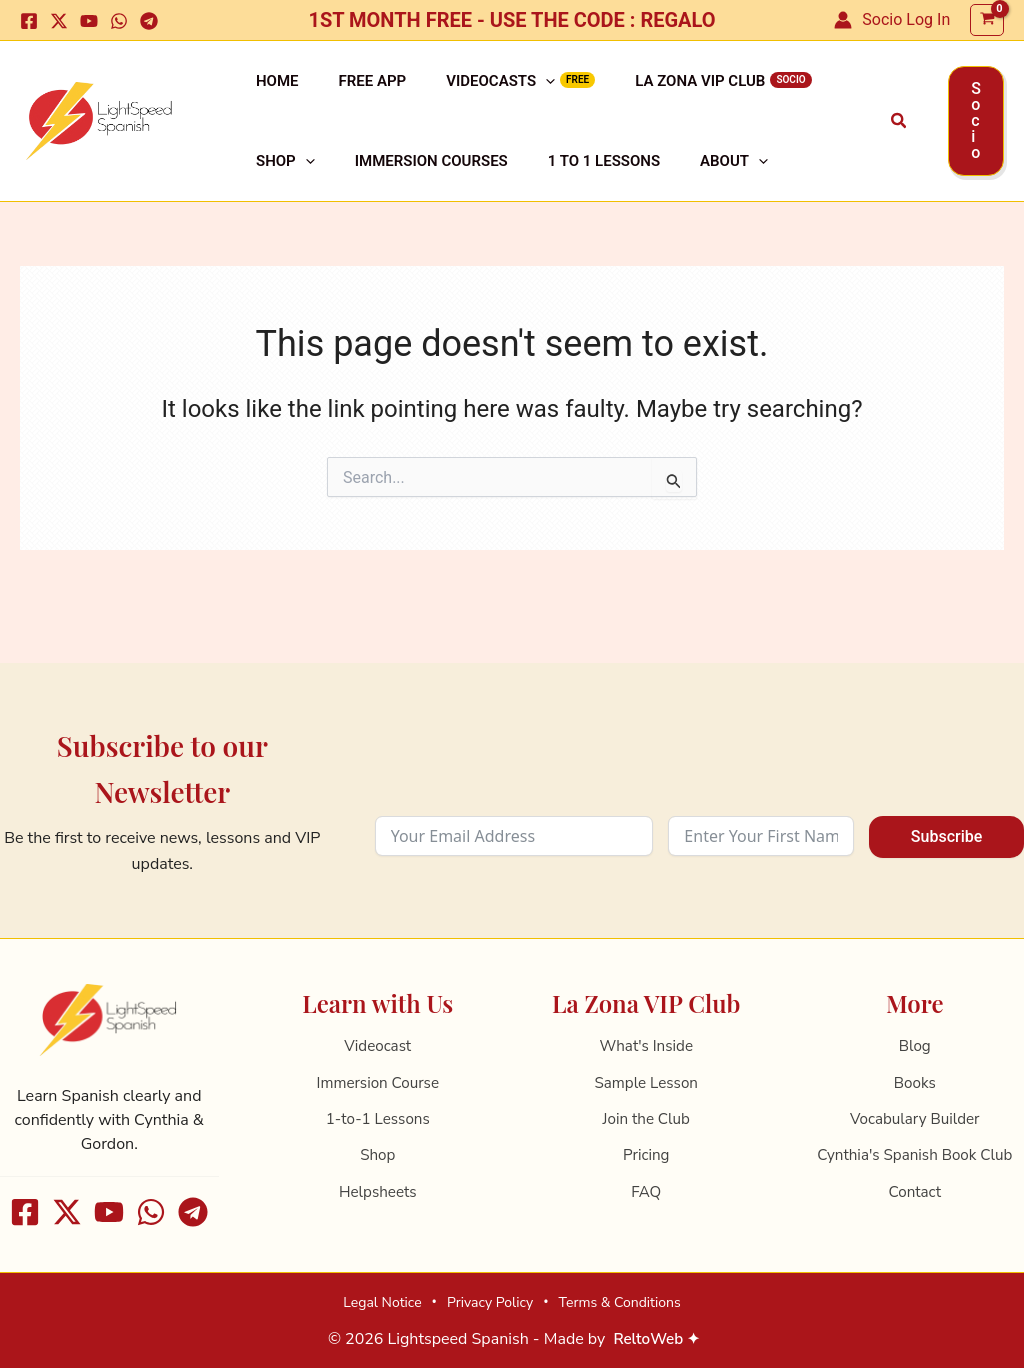 The width and height of the screenshot is (1024, 1368). What do you see at coordinates (378, 1192) in the screenshot?
I see `Helpsheets` at bounding box center [378, 1192].